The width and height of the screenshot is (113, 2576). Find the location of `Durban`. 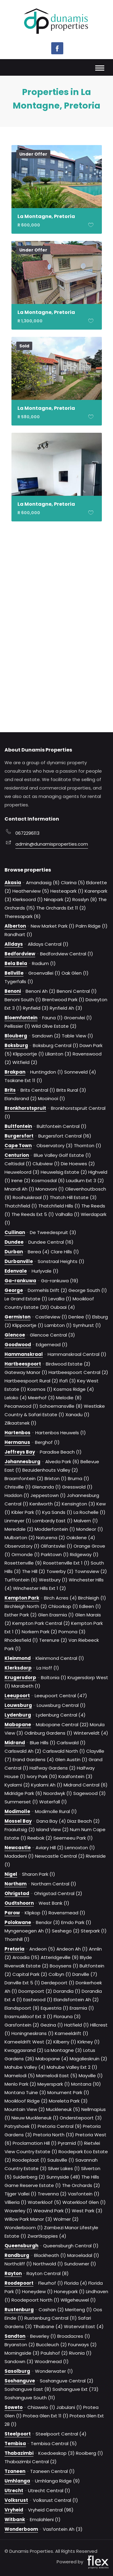

Durban is located at coordinates (14, 1251).